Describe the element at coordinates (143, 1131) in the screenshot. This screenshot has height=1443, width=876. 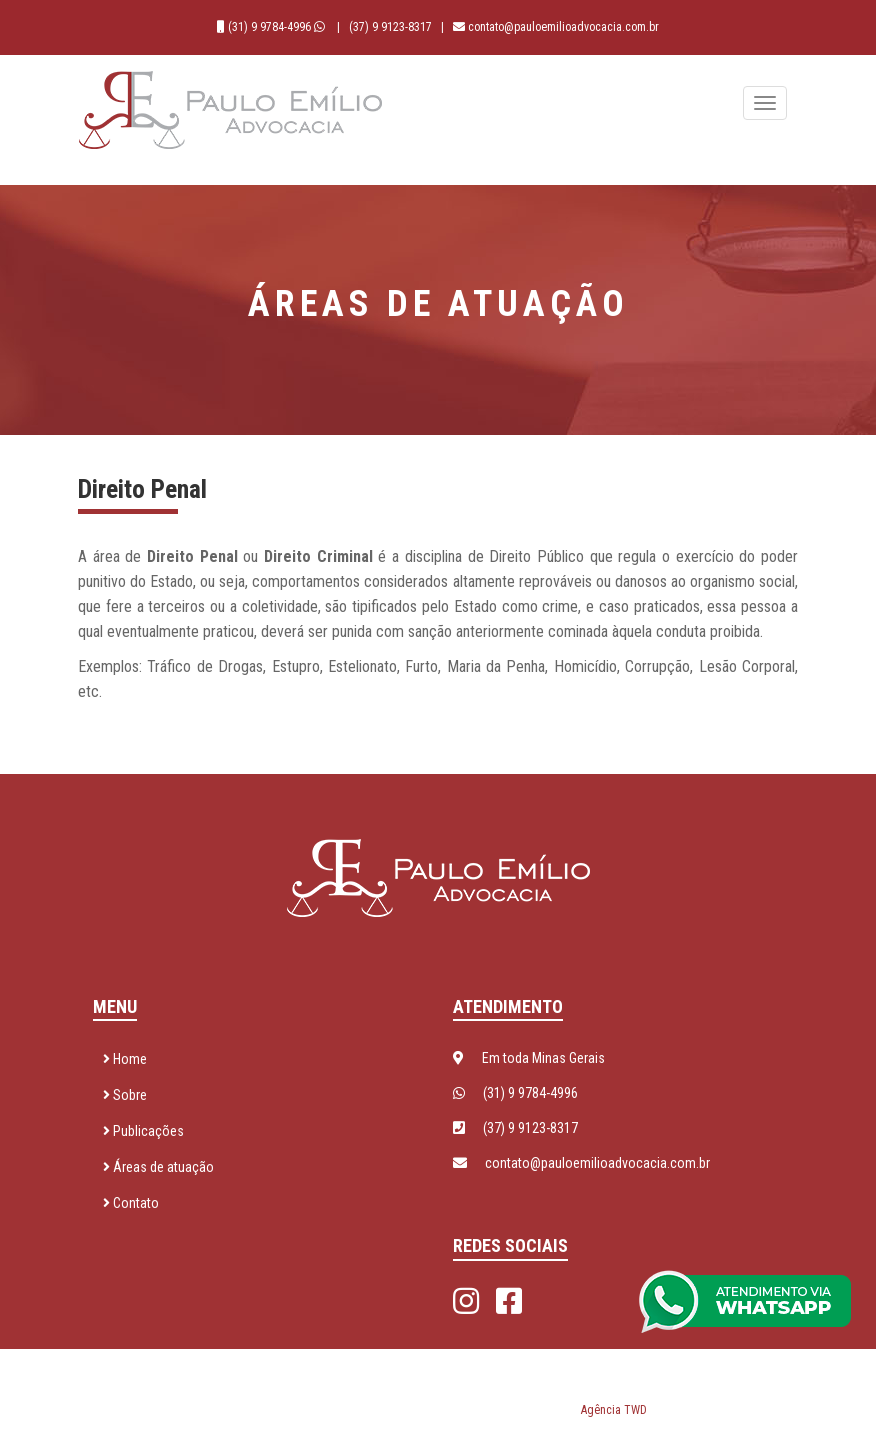
I see `Publicações` at that location.